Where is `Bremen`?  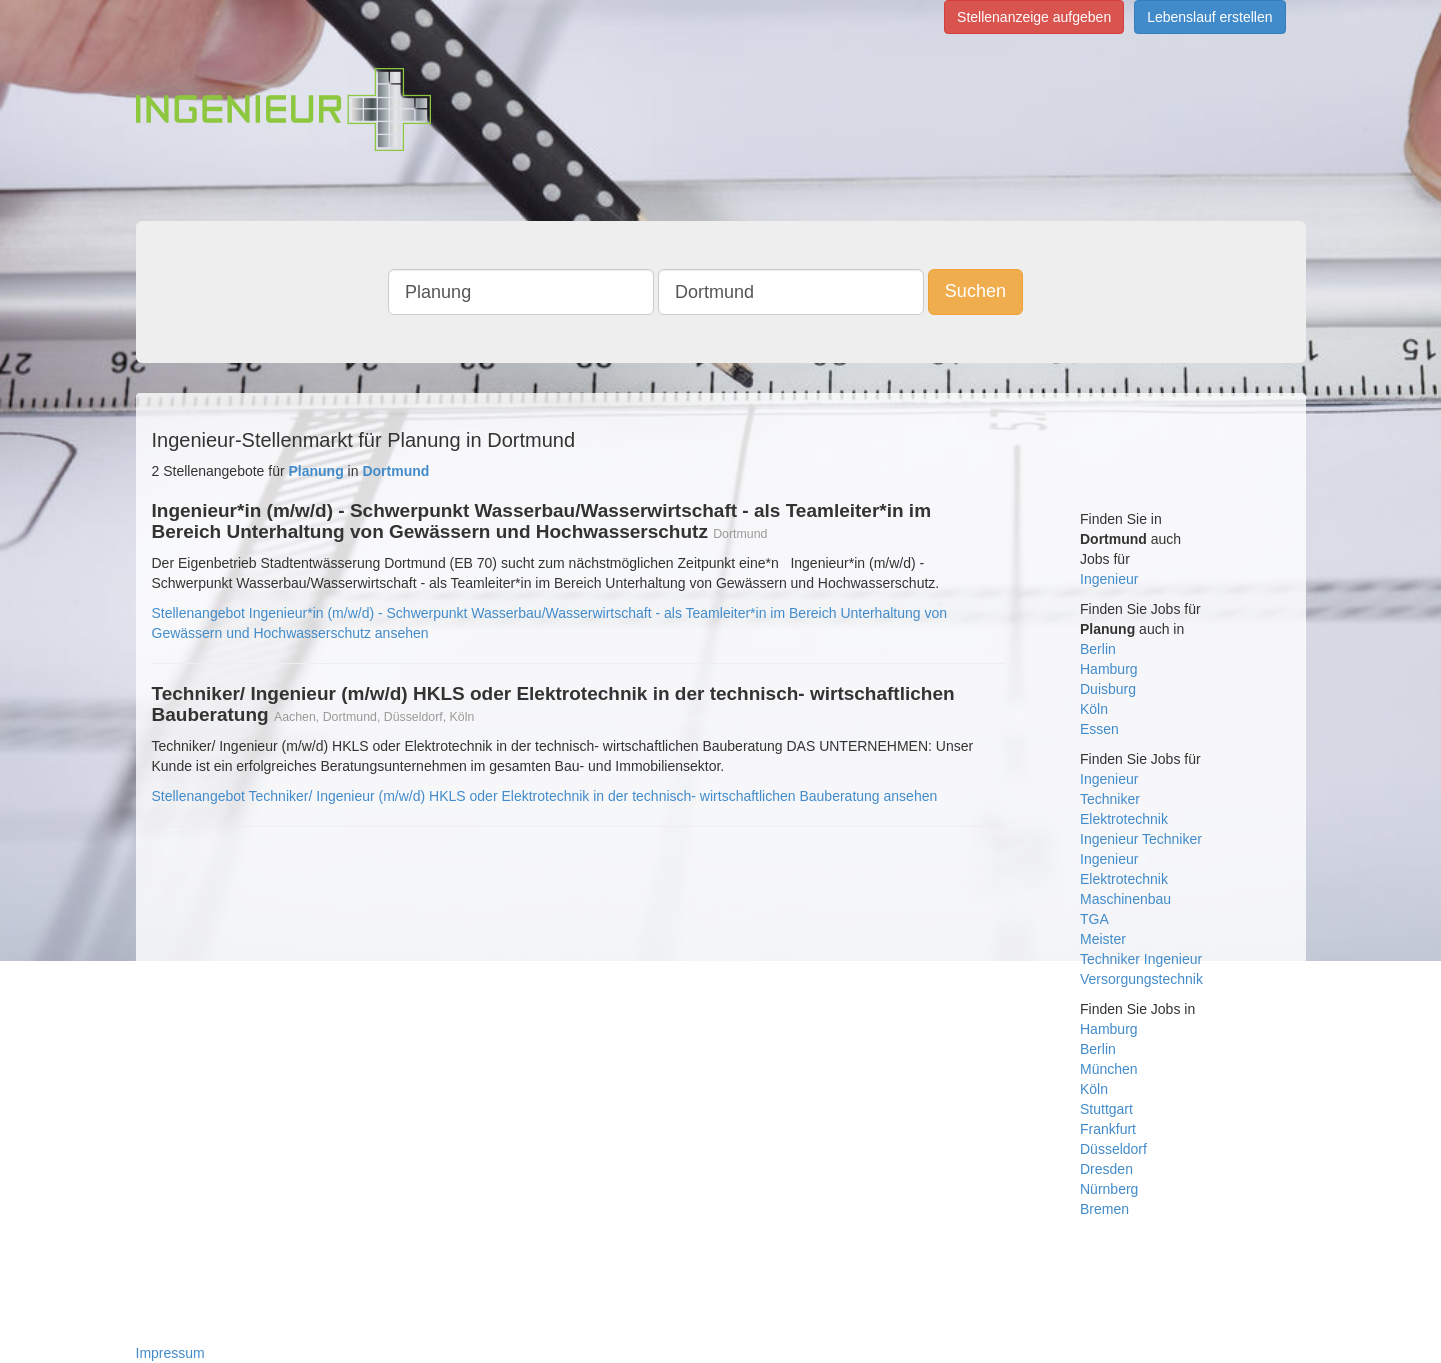
Bremen is located at coordinates (1104, 1209).